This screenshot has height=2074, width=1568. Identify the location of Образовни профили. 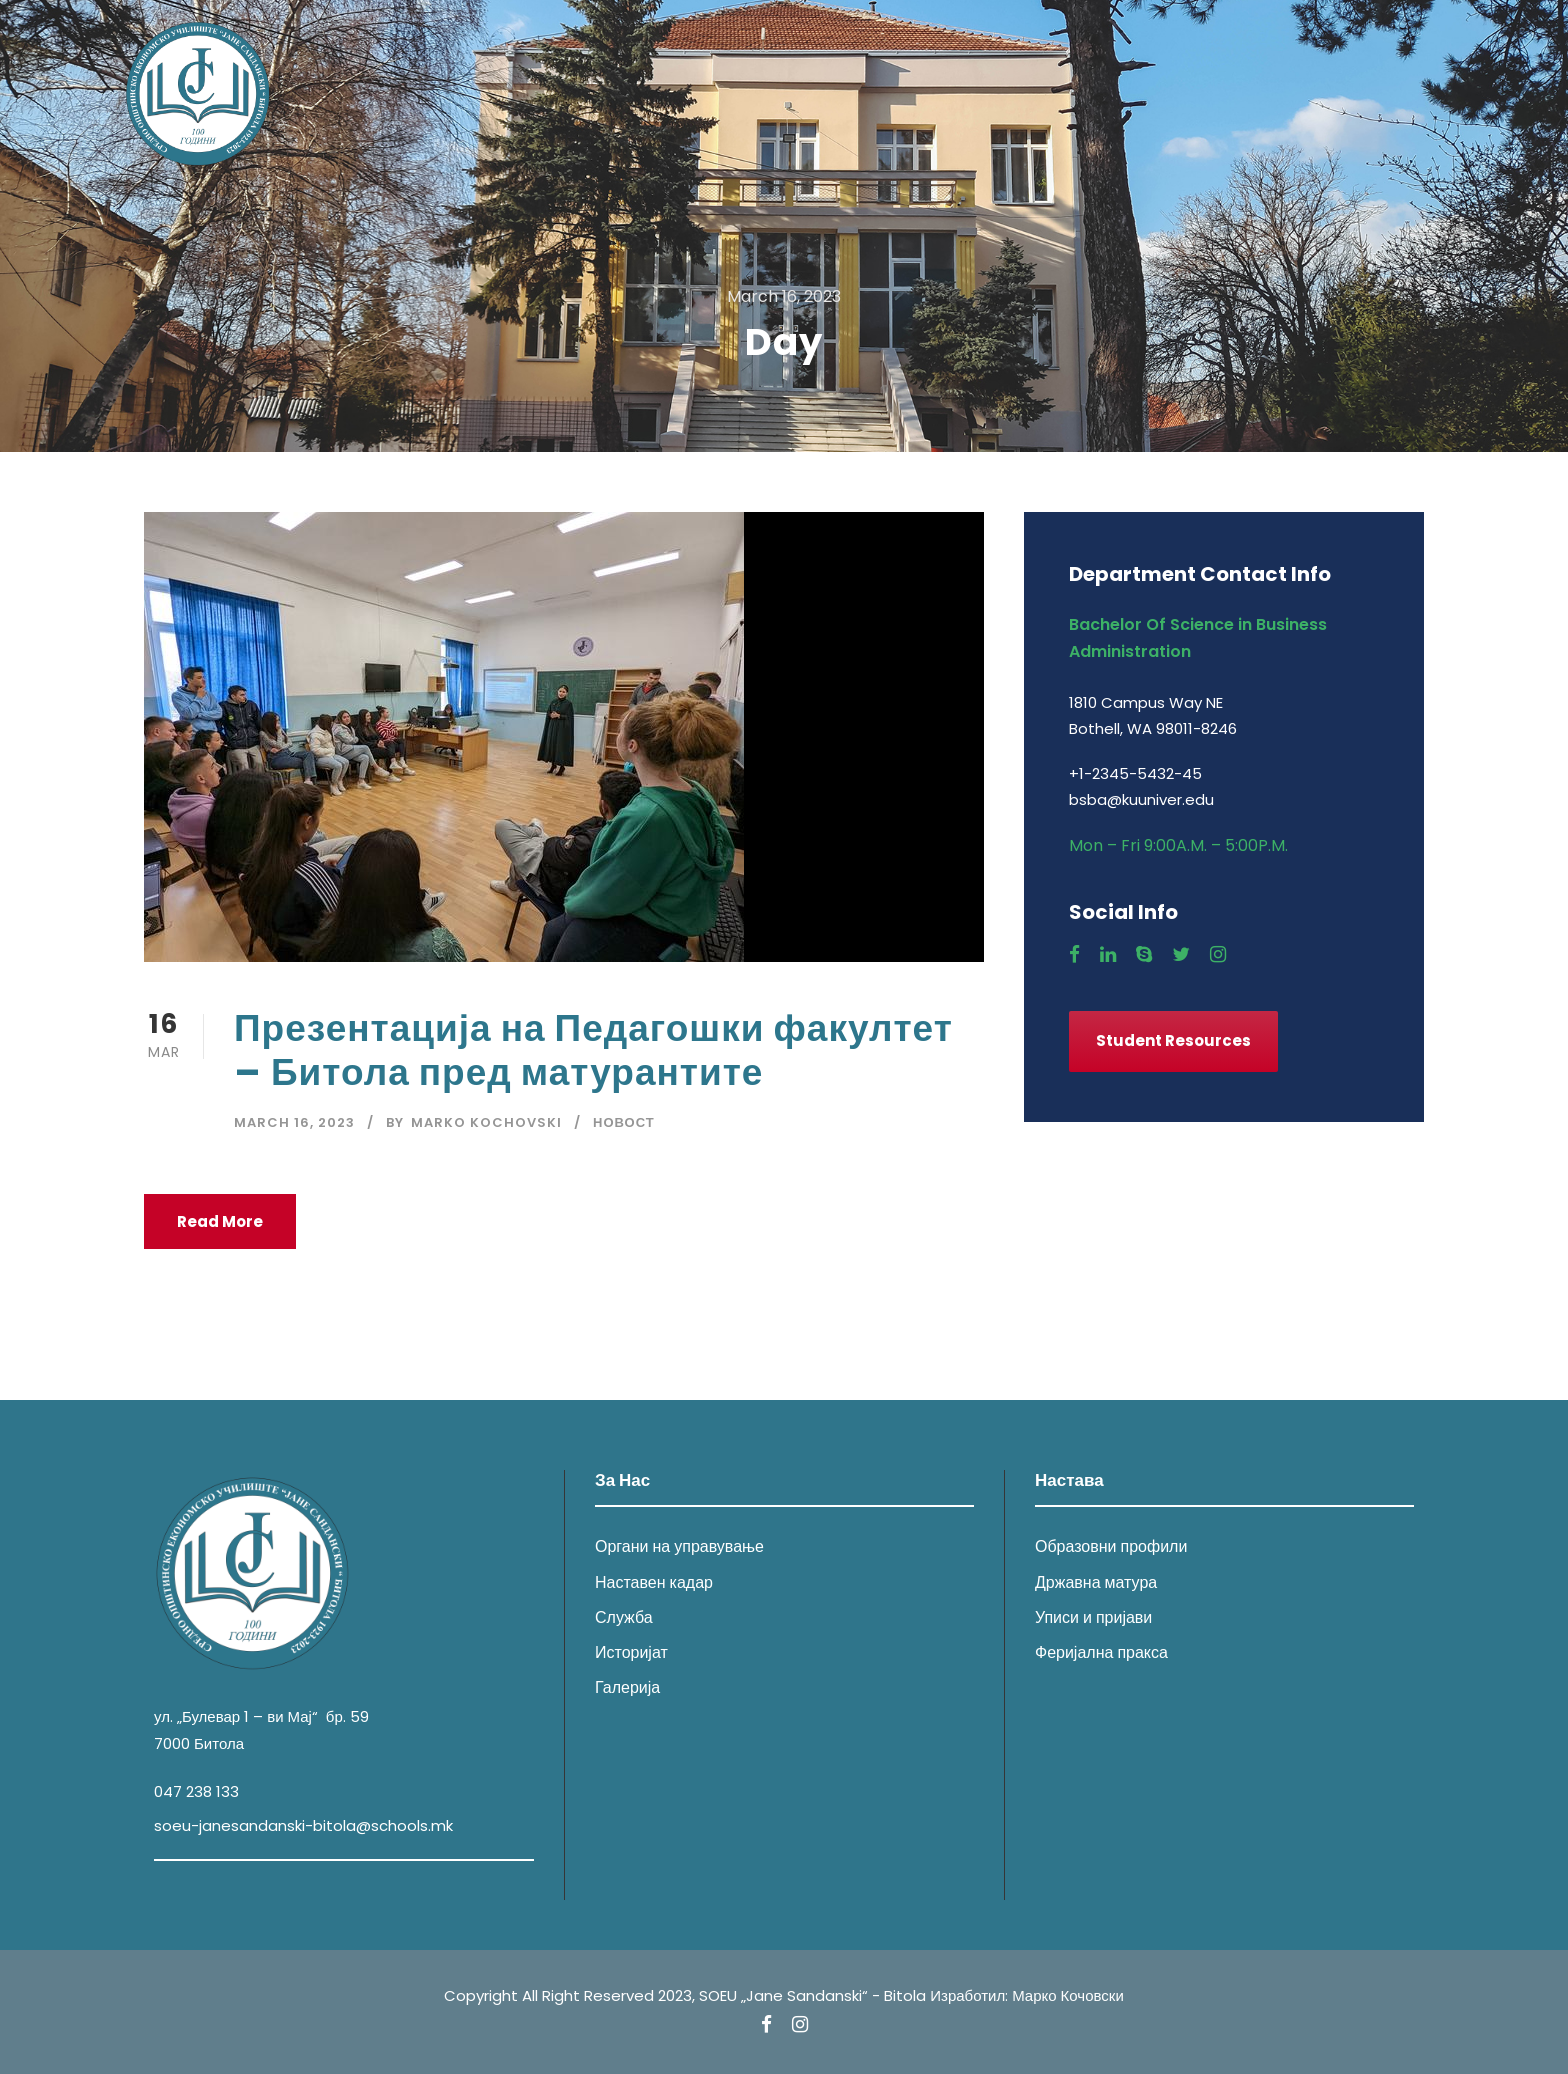
(1111, 1546).